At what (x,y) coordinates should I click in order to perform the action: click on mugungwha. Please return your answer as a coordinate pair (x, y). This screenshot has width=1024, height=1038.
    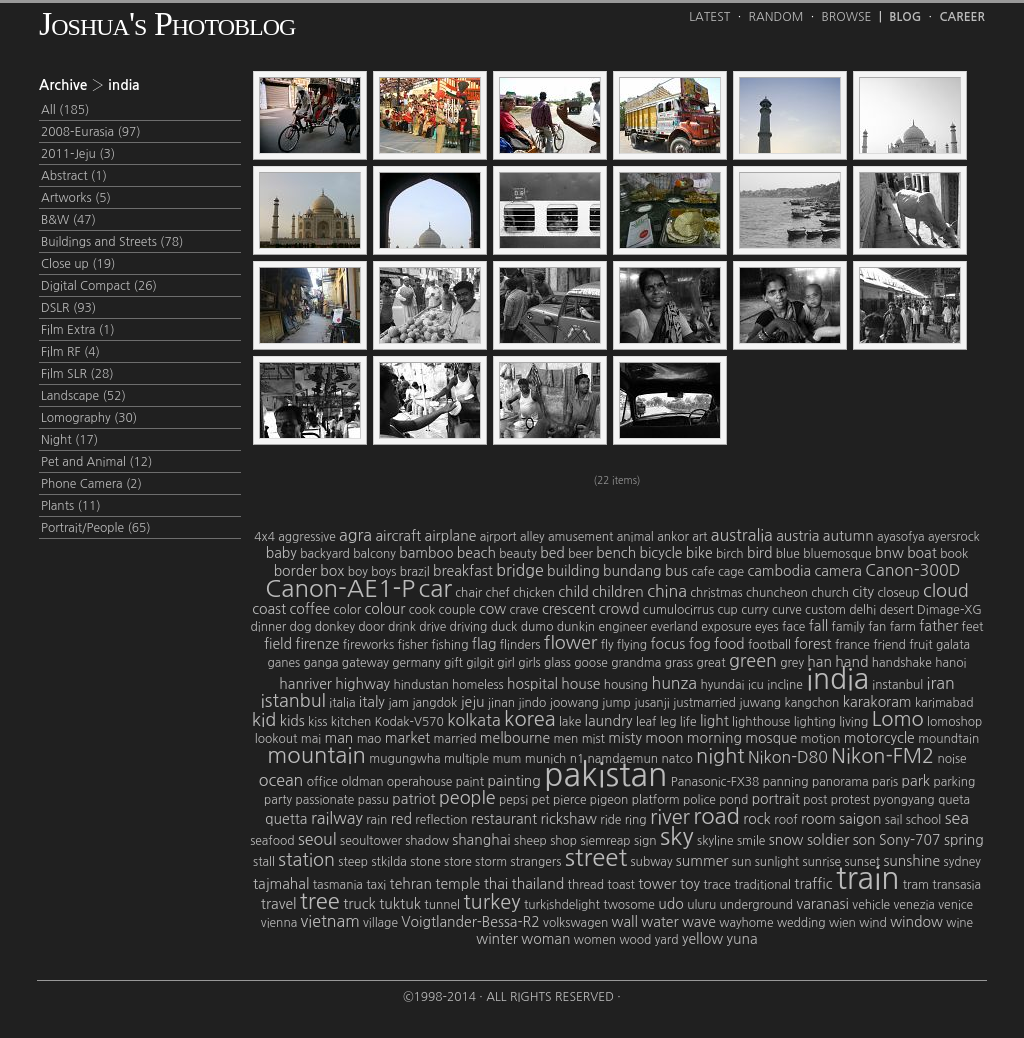
    Looking at the image, I should click on (404, 759).